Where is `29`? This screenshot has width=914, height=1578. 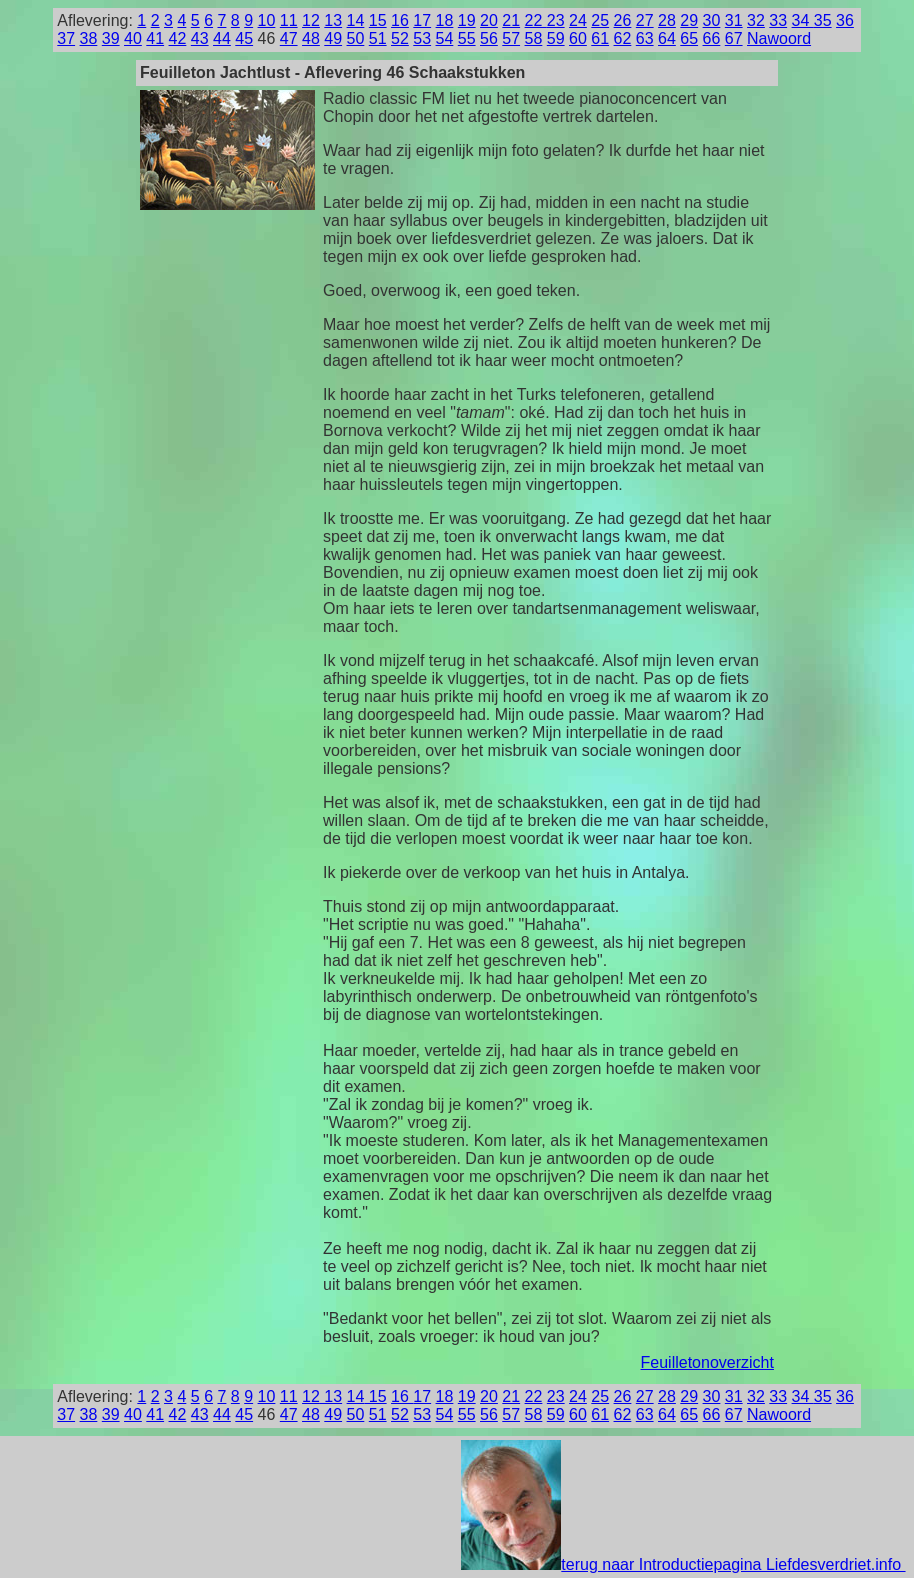 29 is located at coordinates (689, 20).